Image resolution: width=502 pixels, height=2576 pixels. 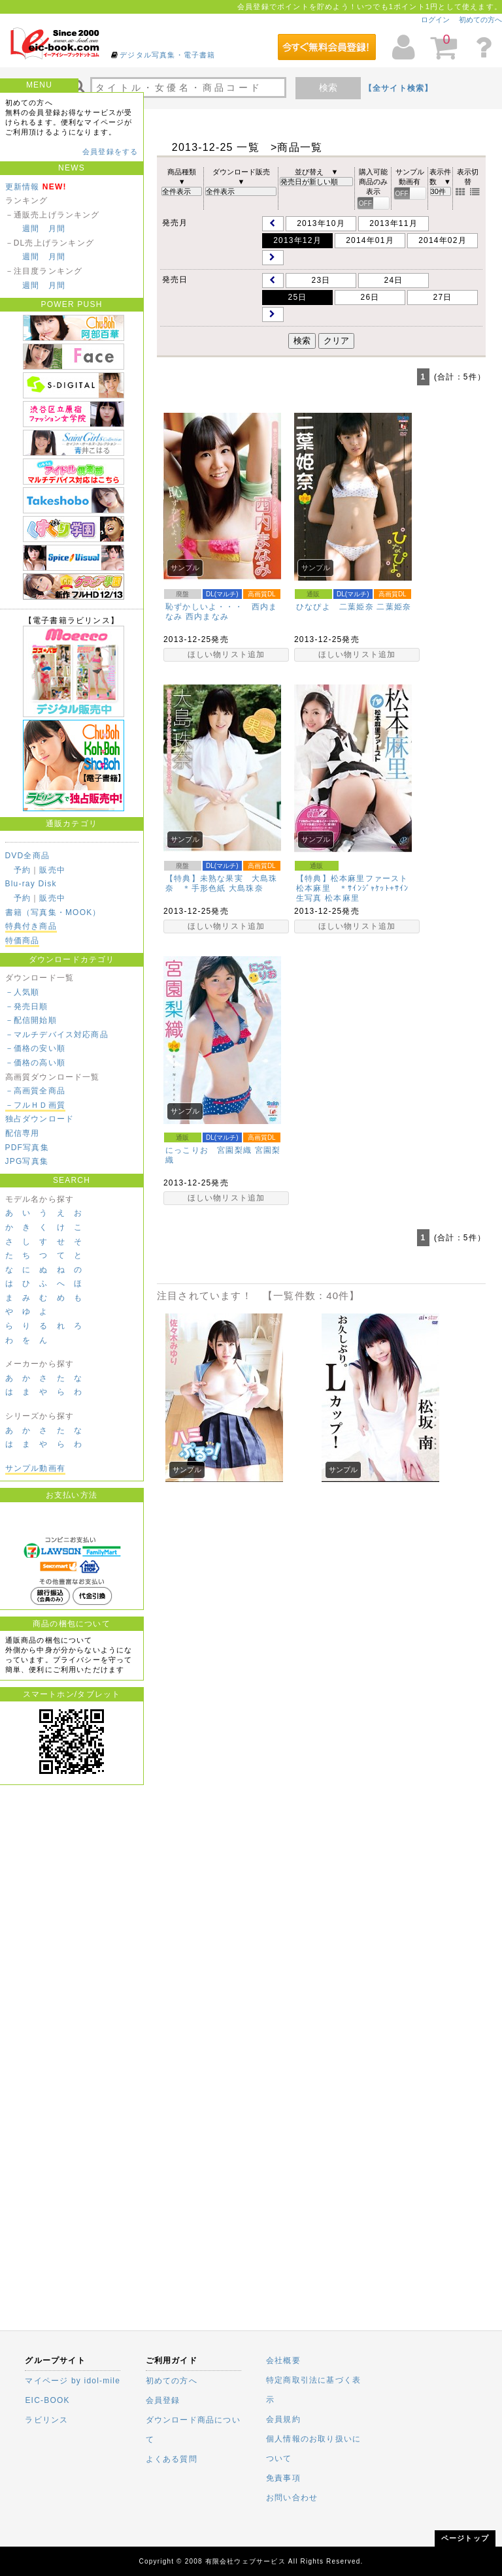 What do you see at coordinates (328, 87) in the screenshot?
I see `検索` at bounding box center [328, 87].